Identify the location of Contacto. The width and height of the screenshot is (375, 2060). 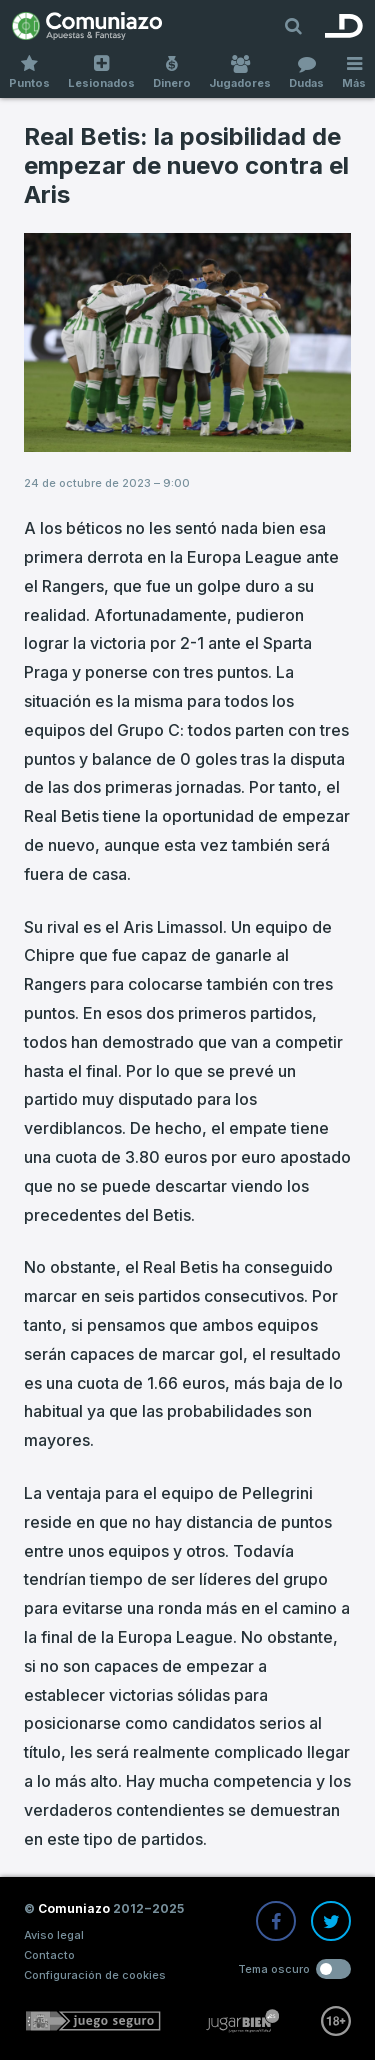
(49, 1955).